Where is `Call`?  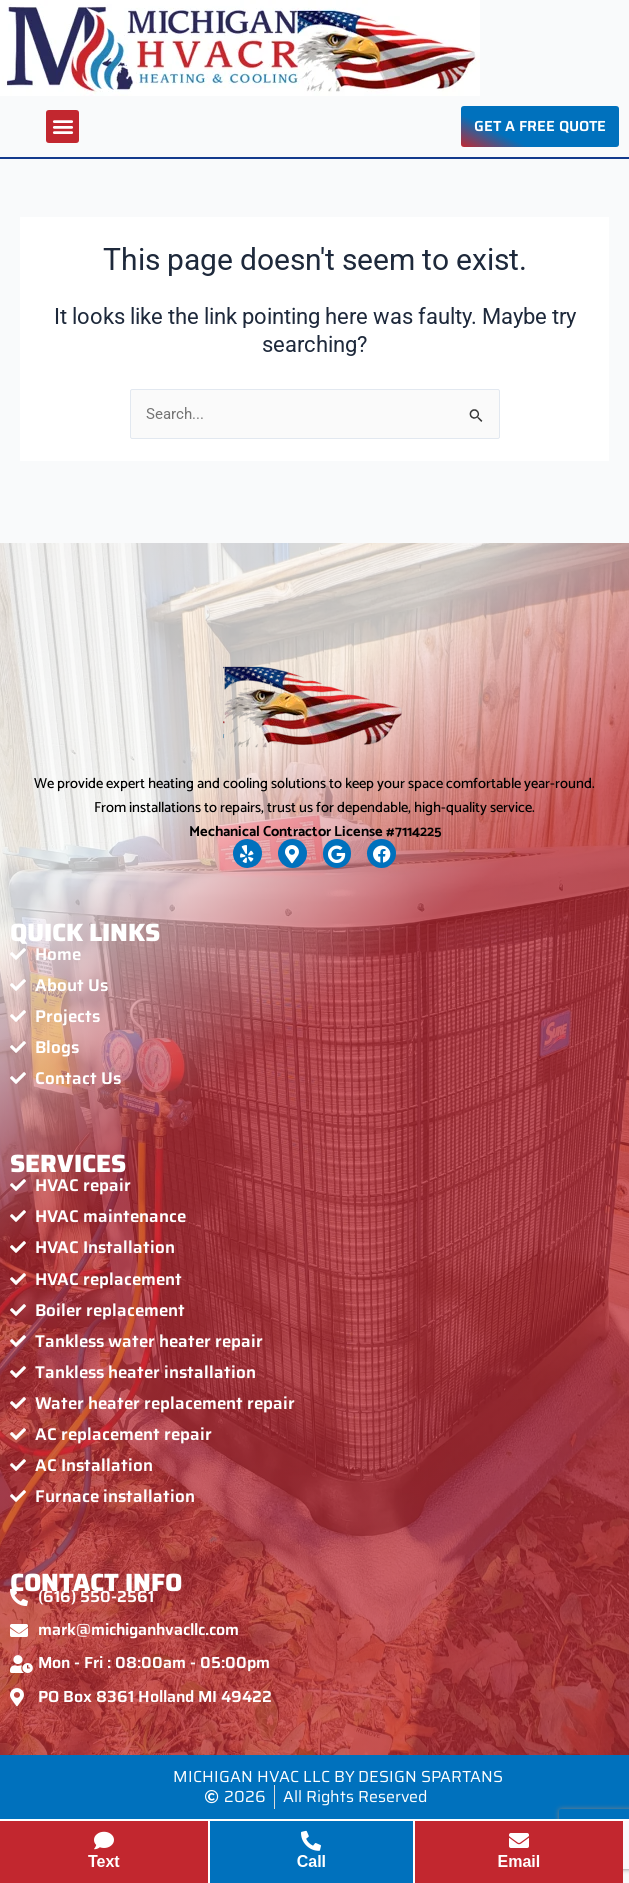 Call is located at coordinates (311, 1861).